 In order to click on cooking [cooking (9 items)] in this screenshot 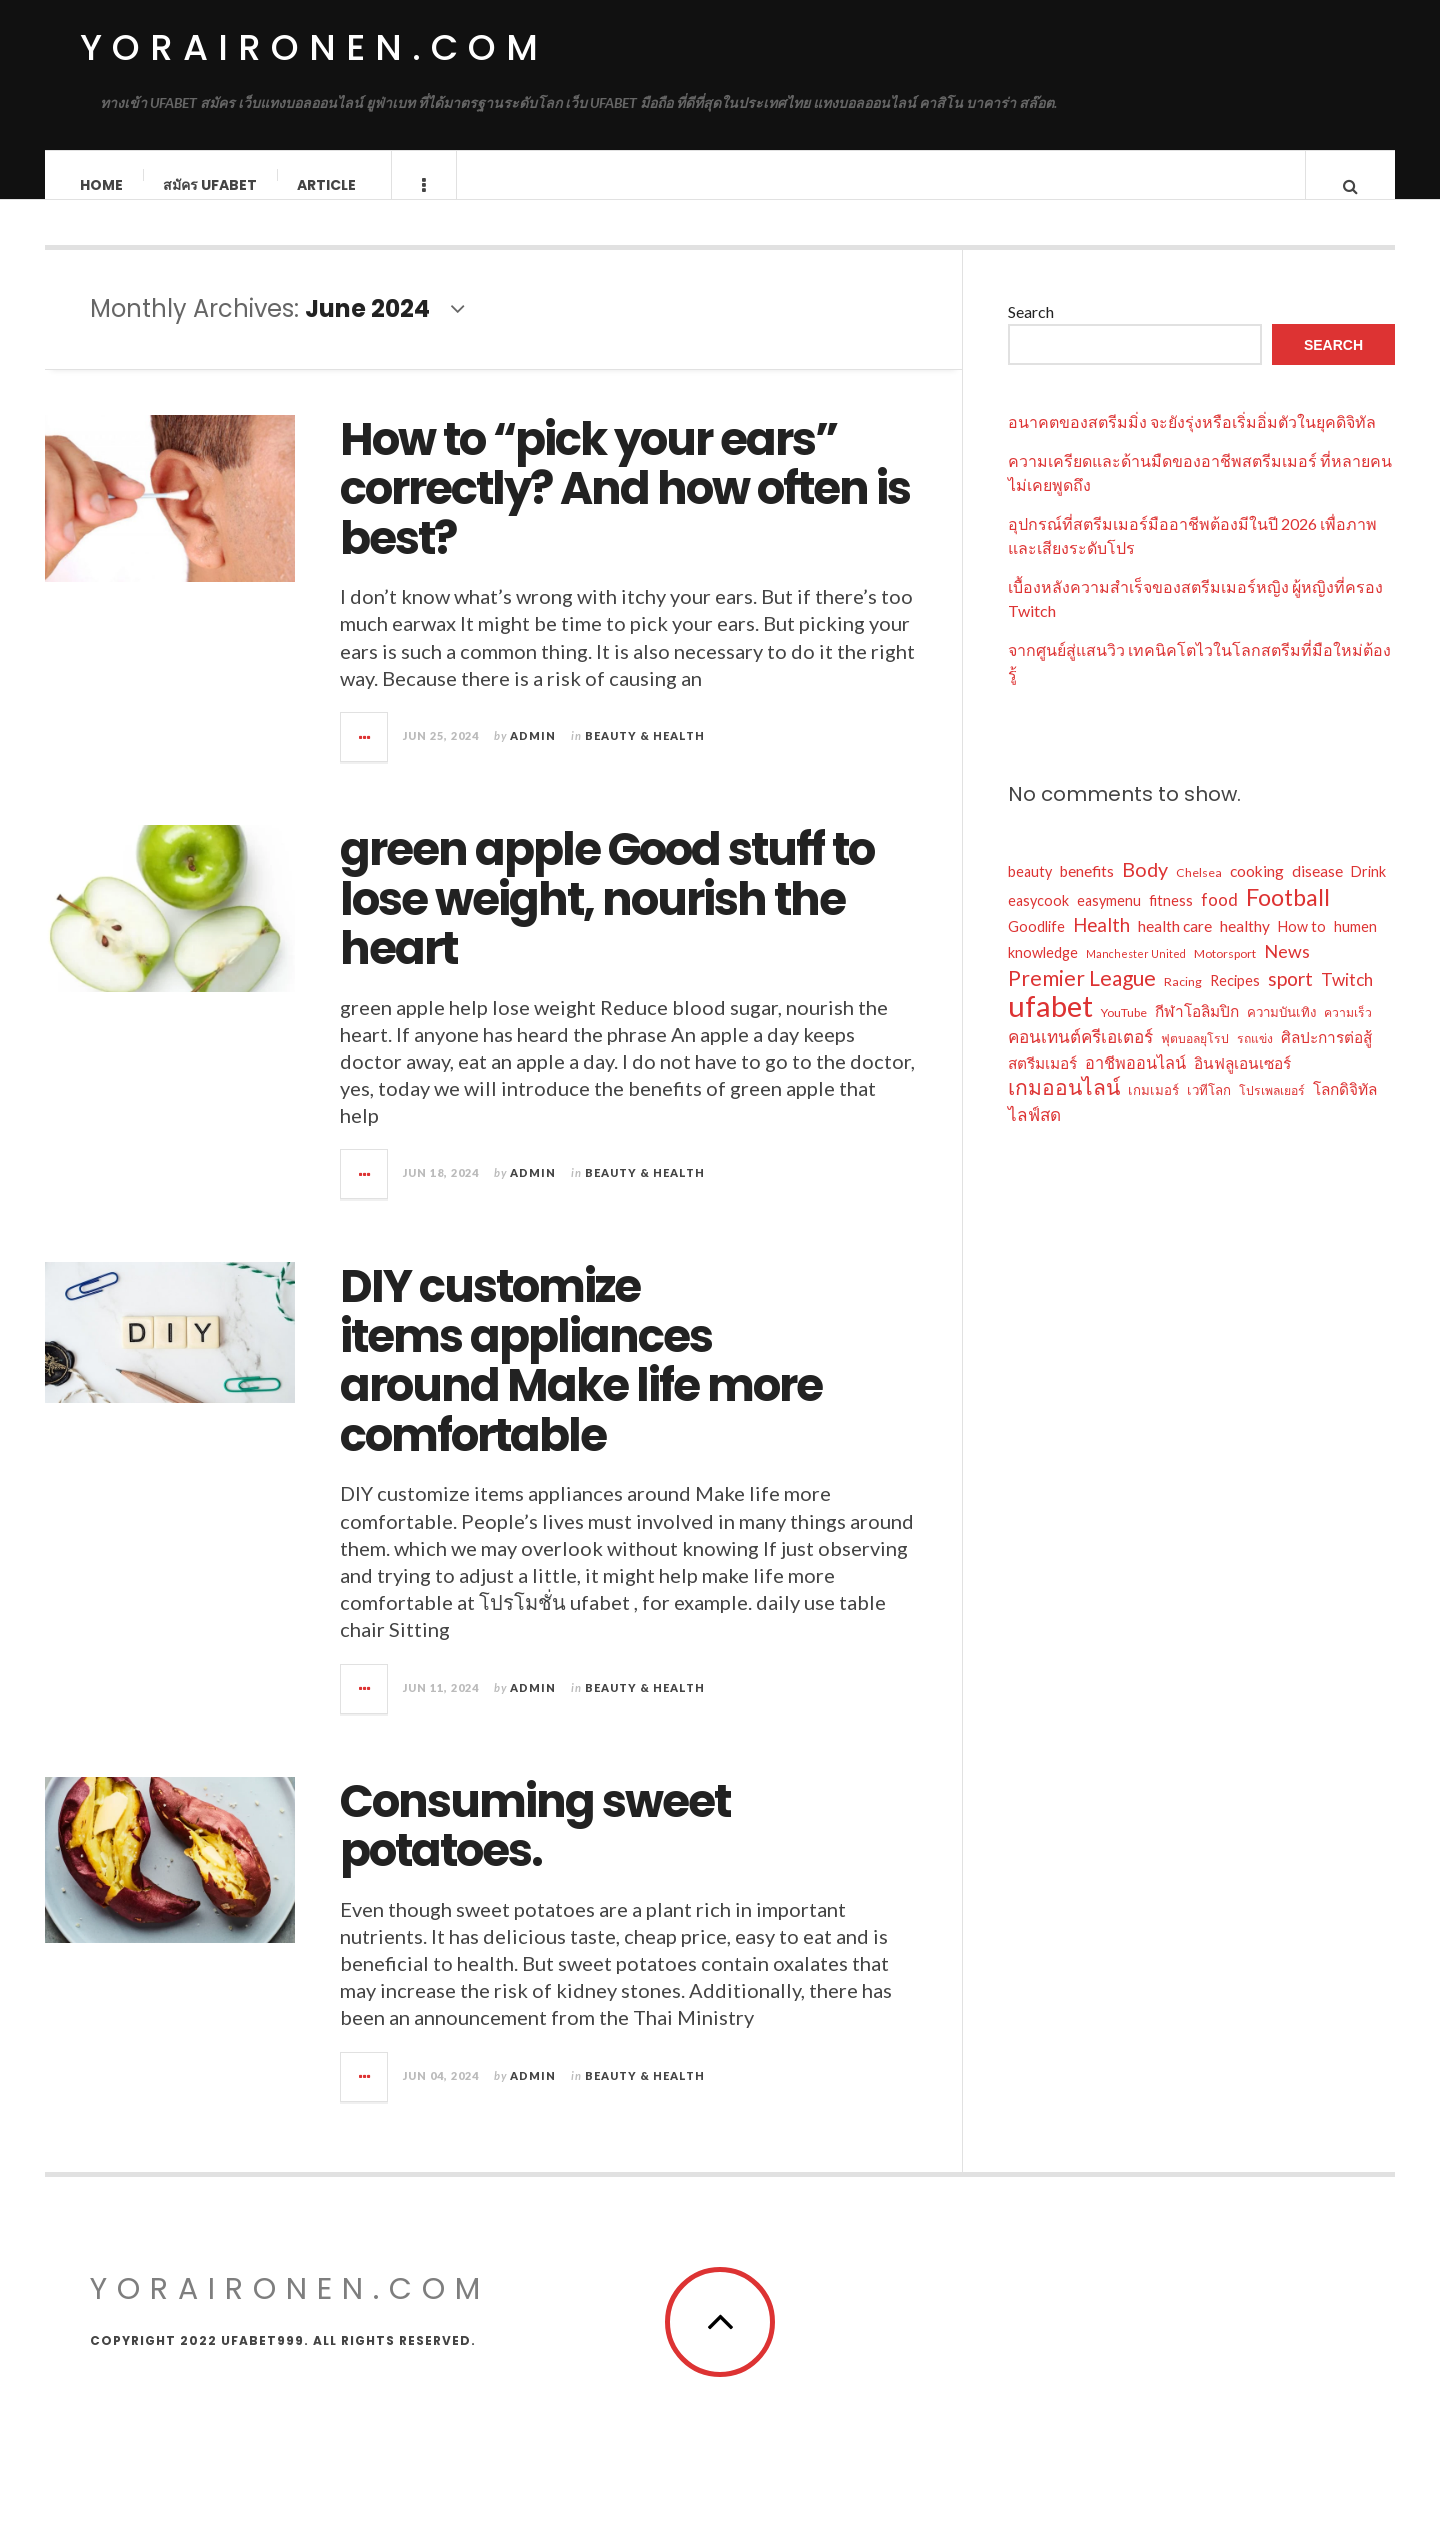, I will do `click(1257, 891)`.